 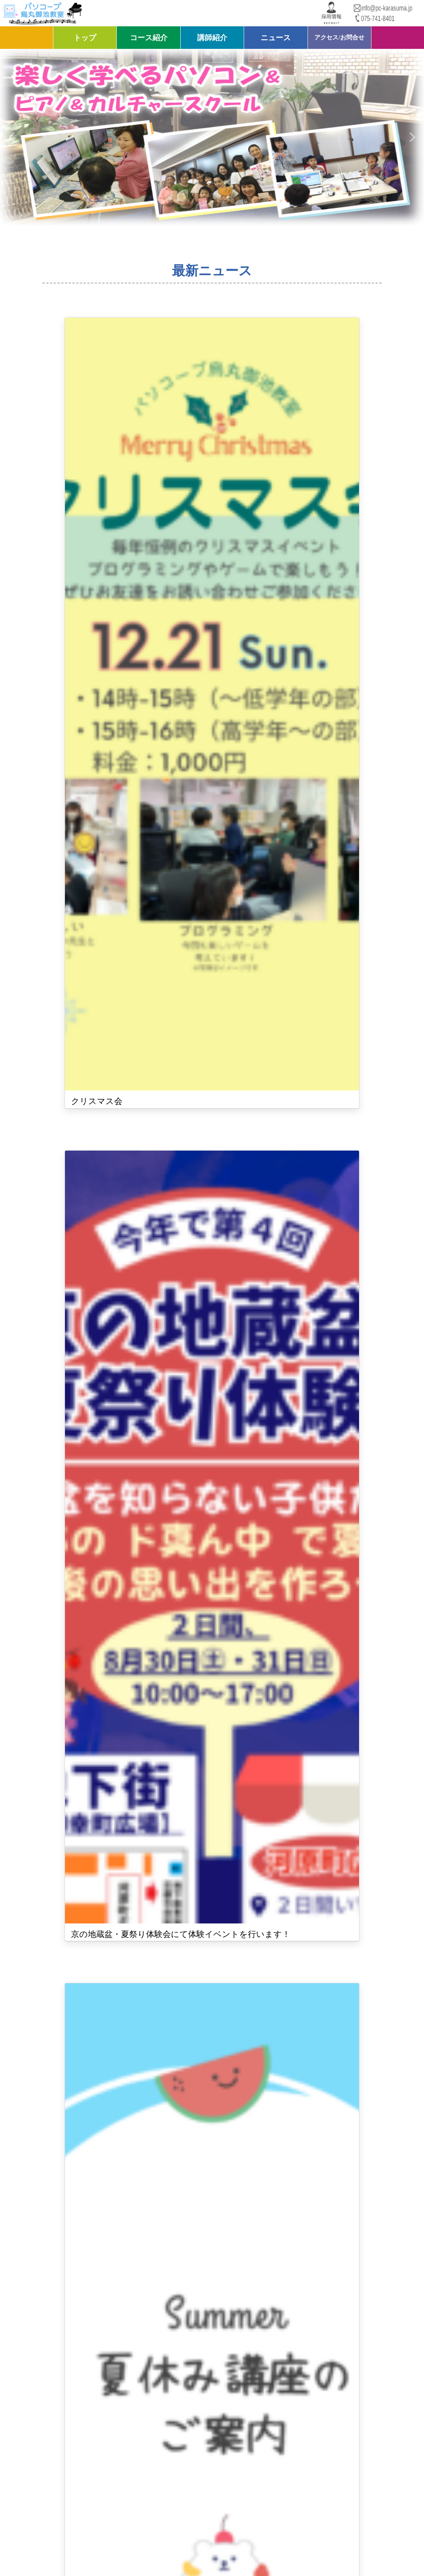 I want to click on [button], so click(x=12, y=137).